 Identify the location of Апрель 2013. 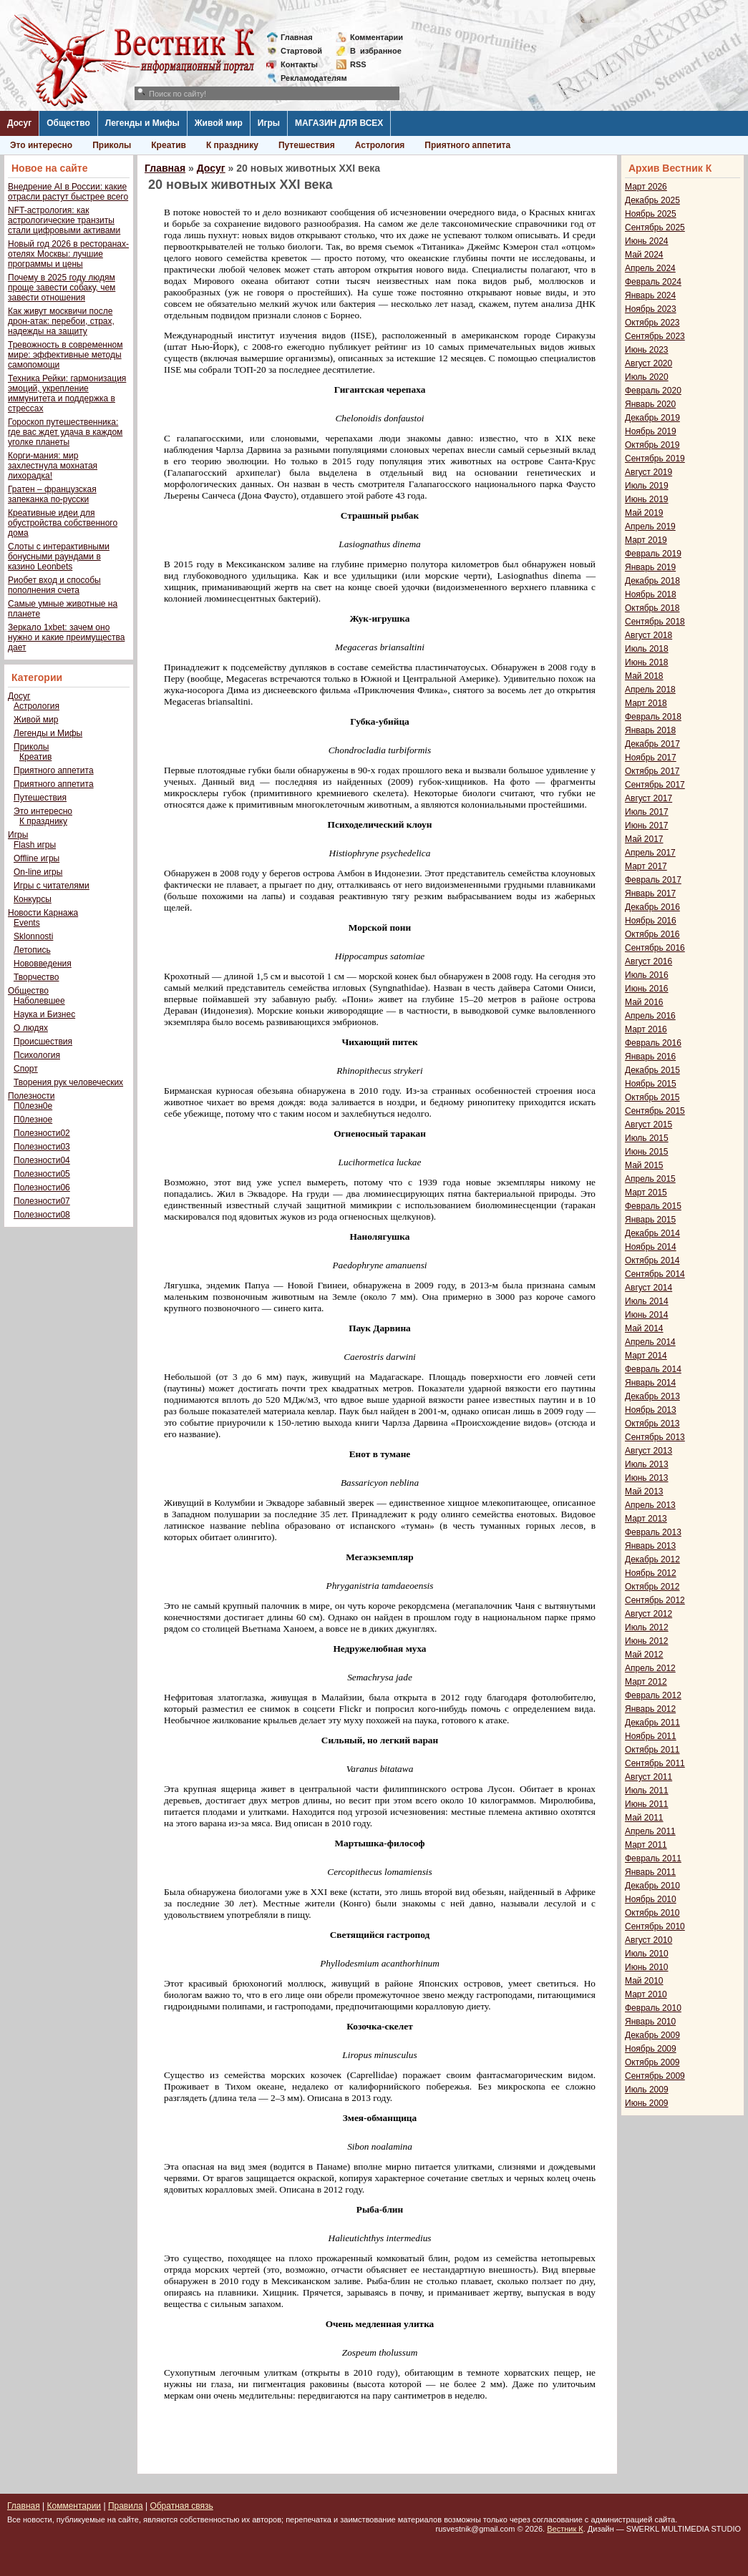
(650, 1505).